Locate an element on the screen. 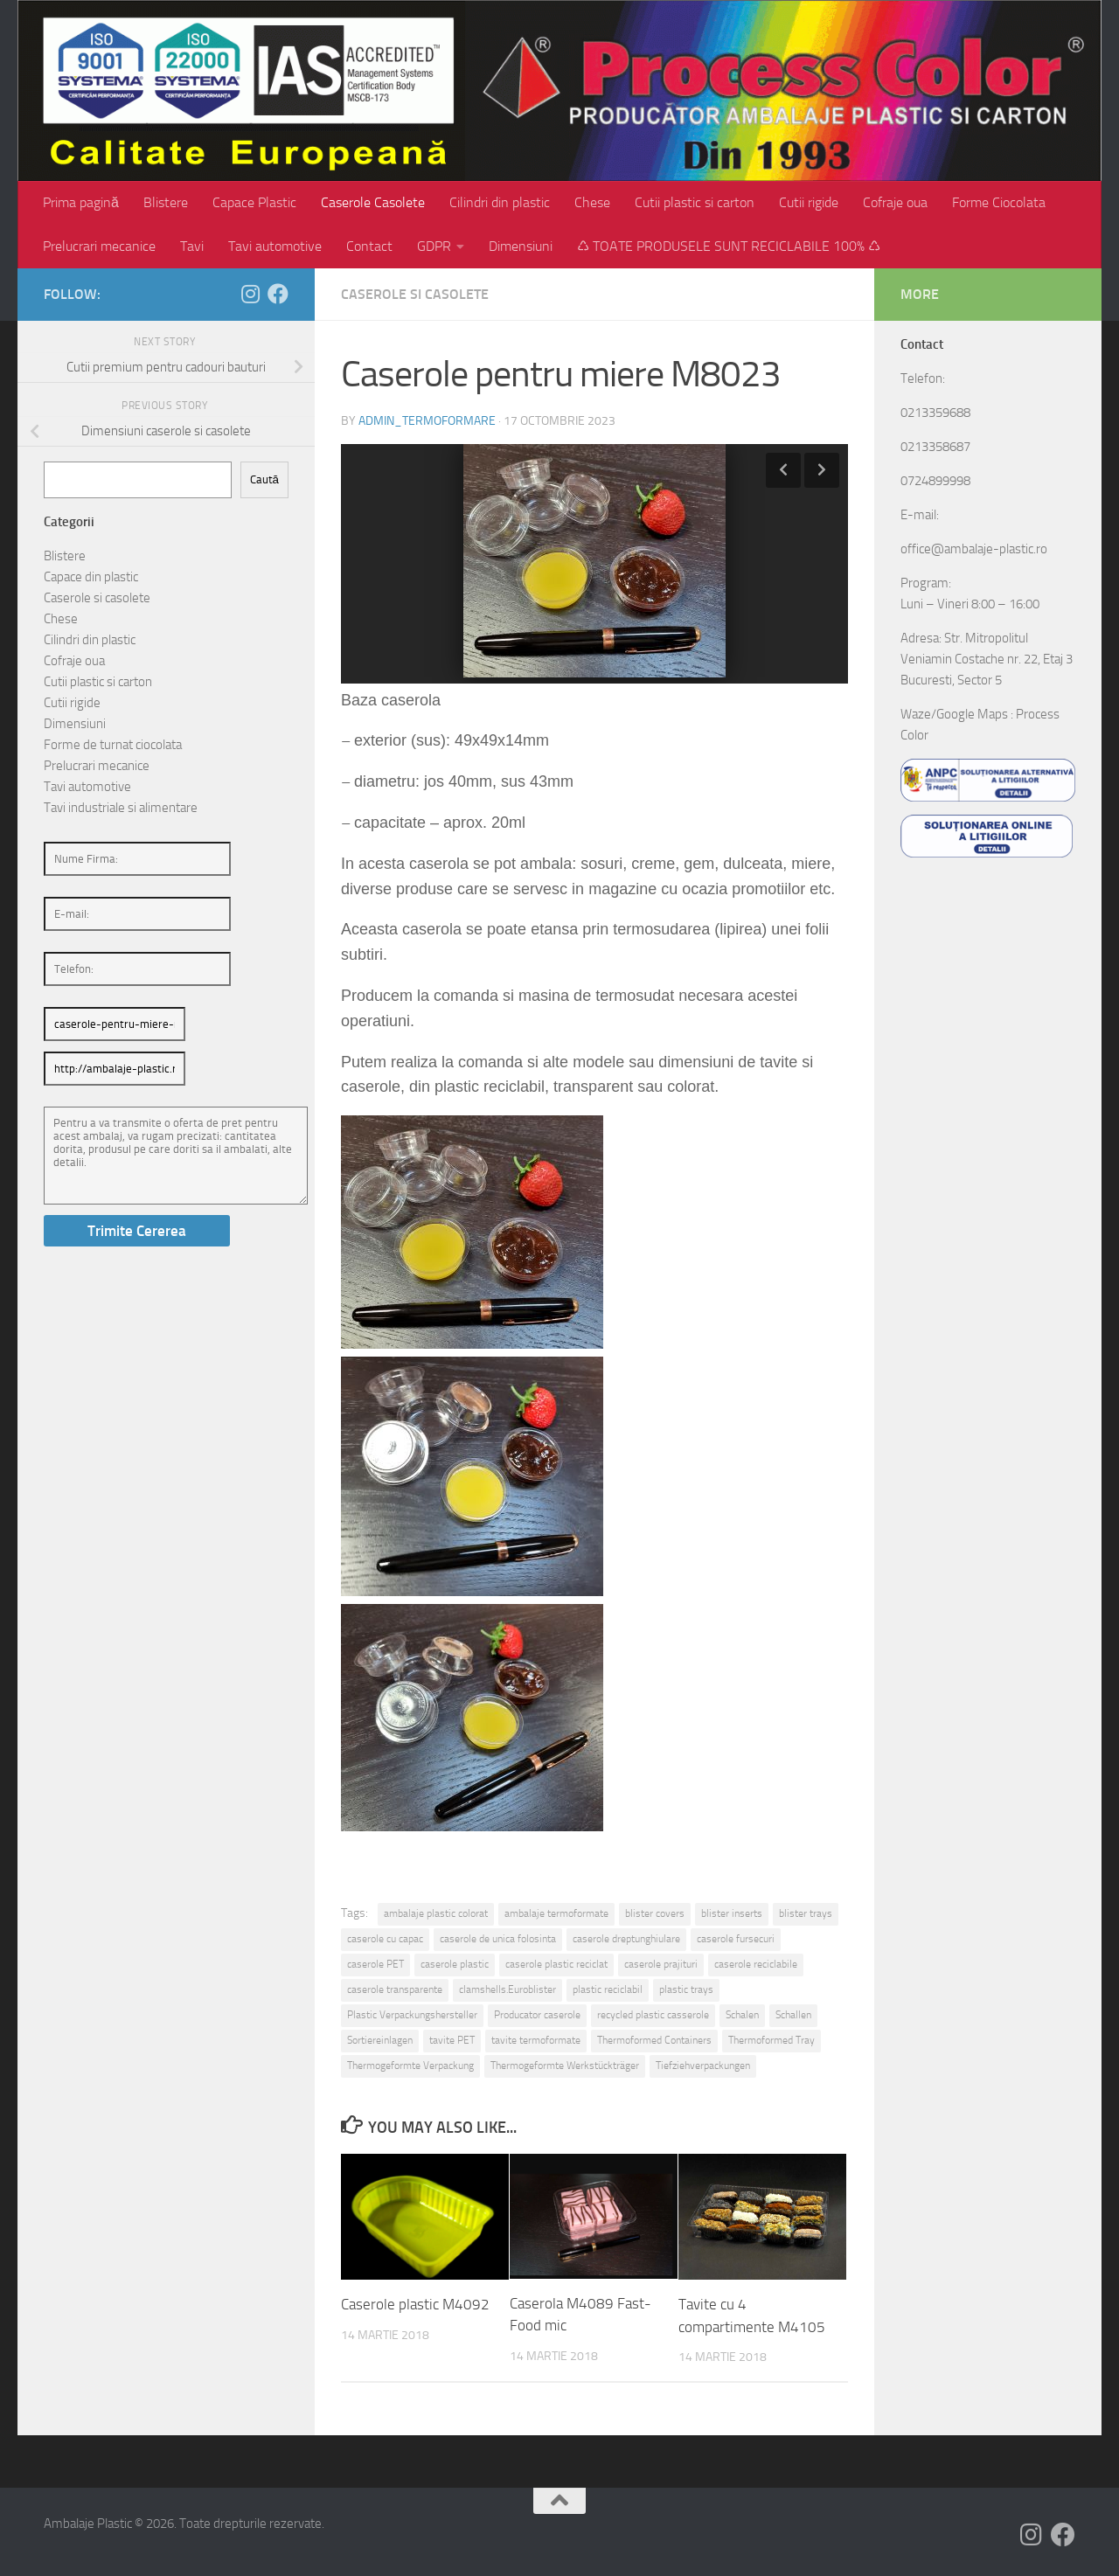  Tiefziehverpackungen is located at coordinates (703, 2065).